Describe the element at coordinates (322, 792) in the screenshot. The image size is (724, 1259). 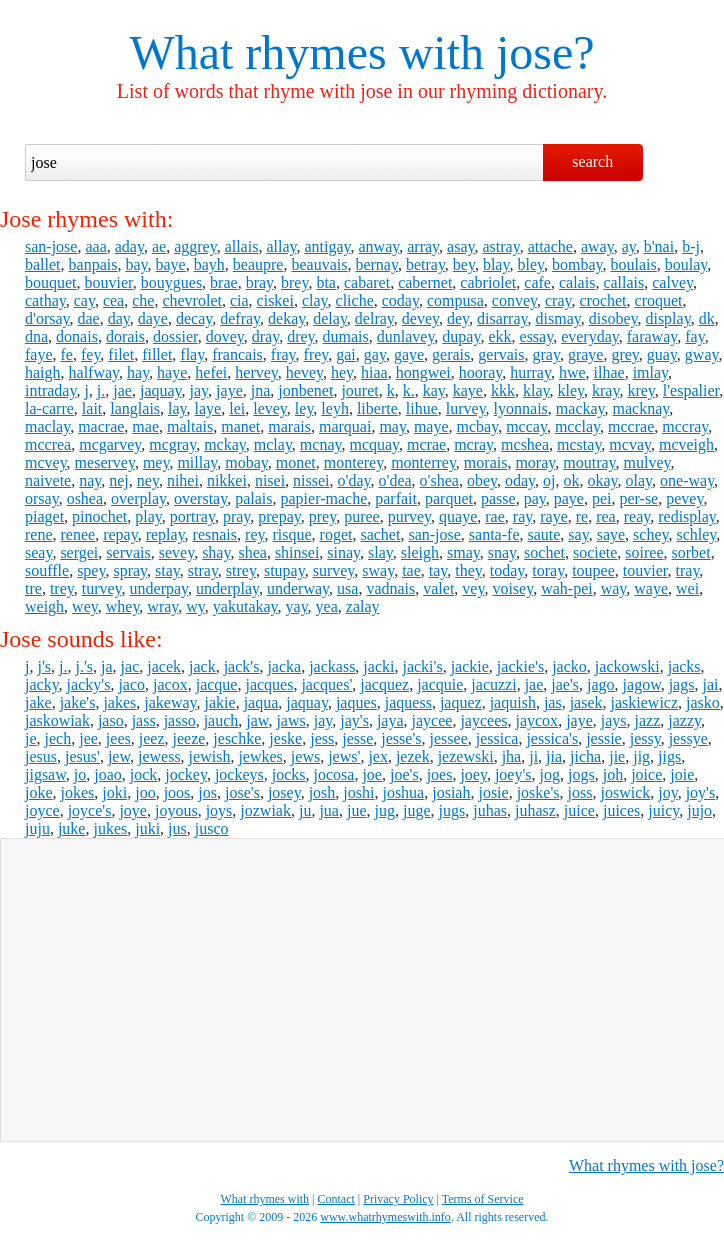
I see `josh` at that location.